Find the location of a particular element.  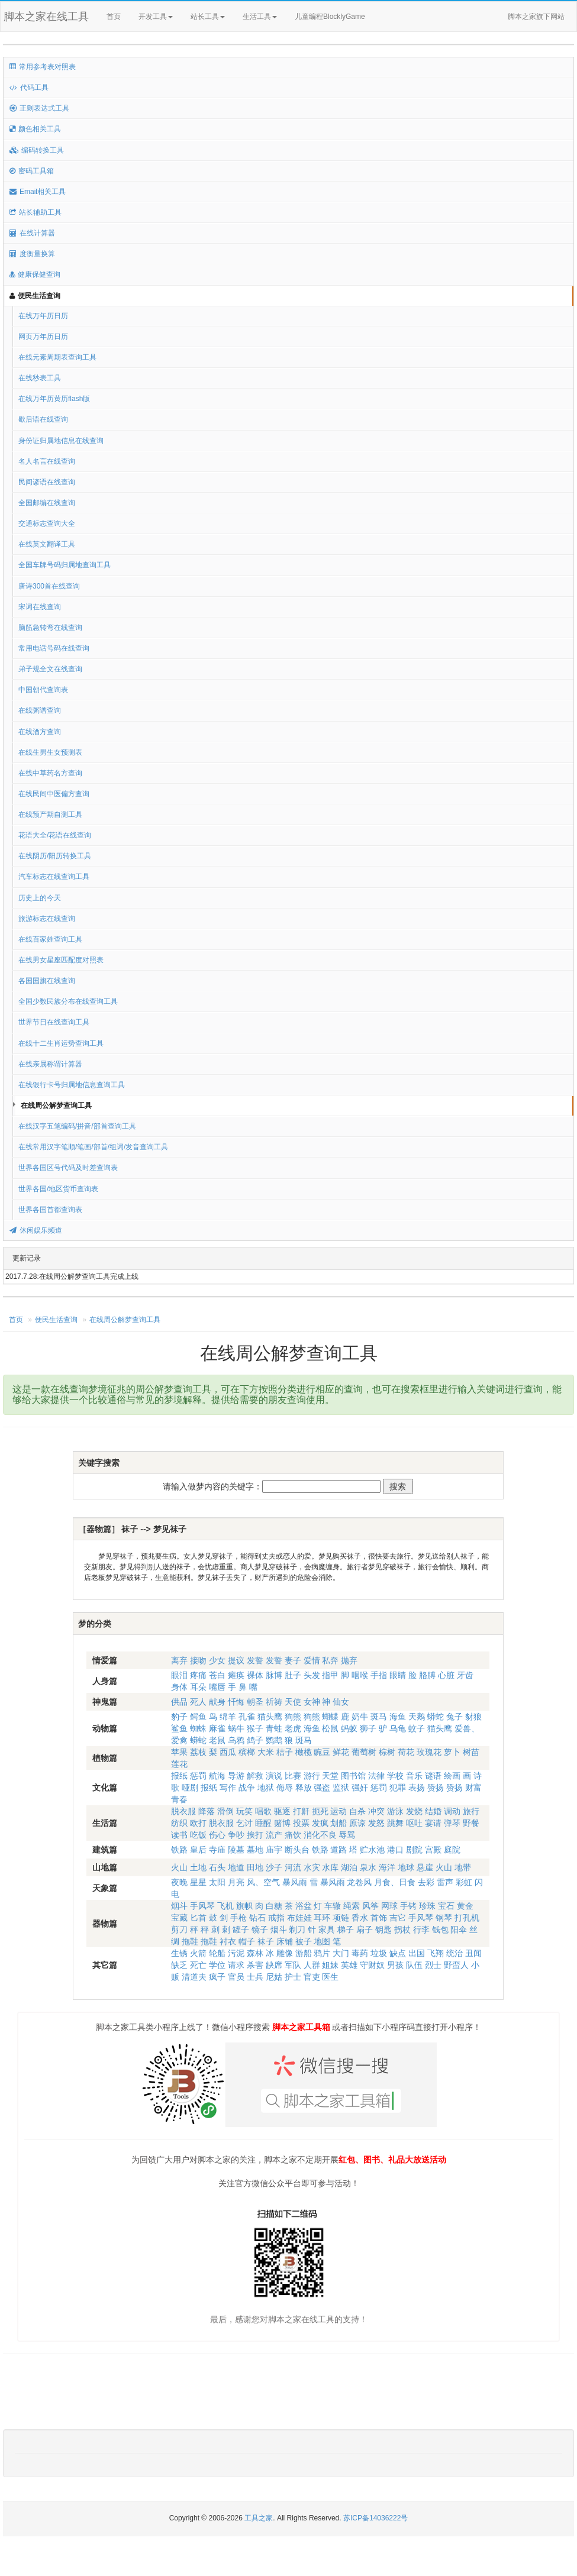

橄榄 is located at coordinates (303, 1752).